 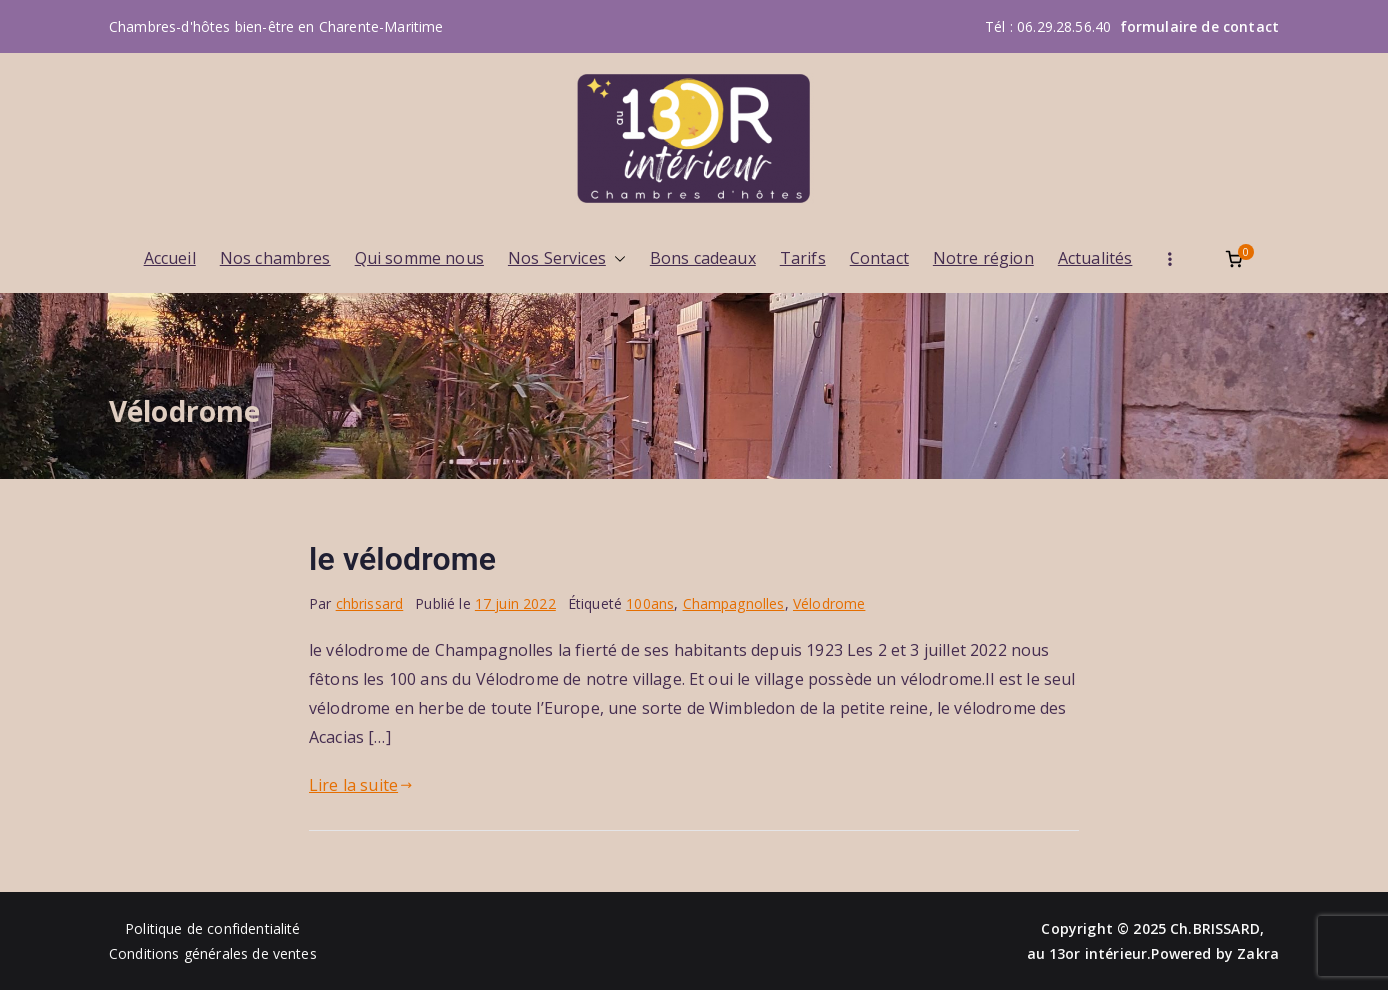 I want to click on [button], so click(x=616, y=258).